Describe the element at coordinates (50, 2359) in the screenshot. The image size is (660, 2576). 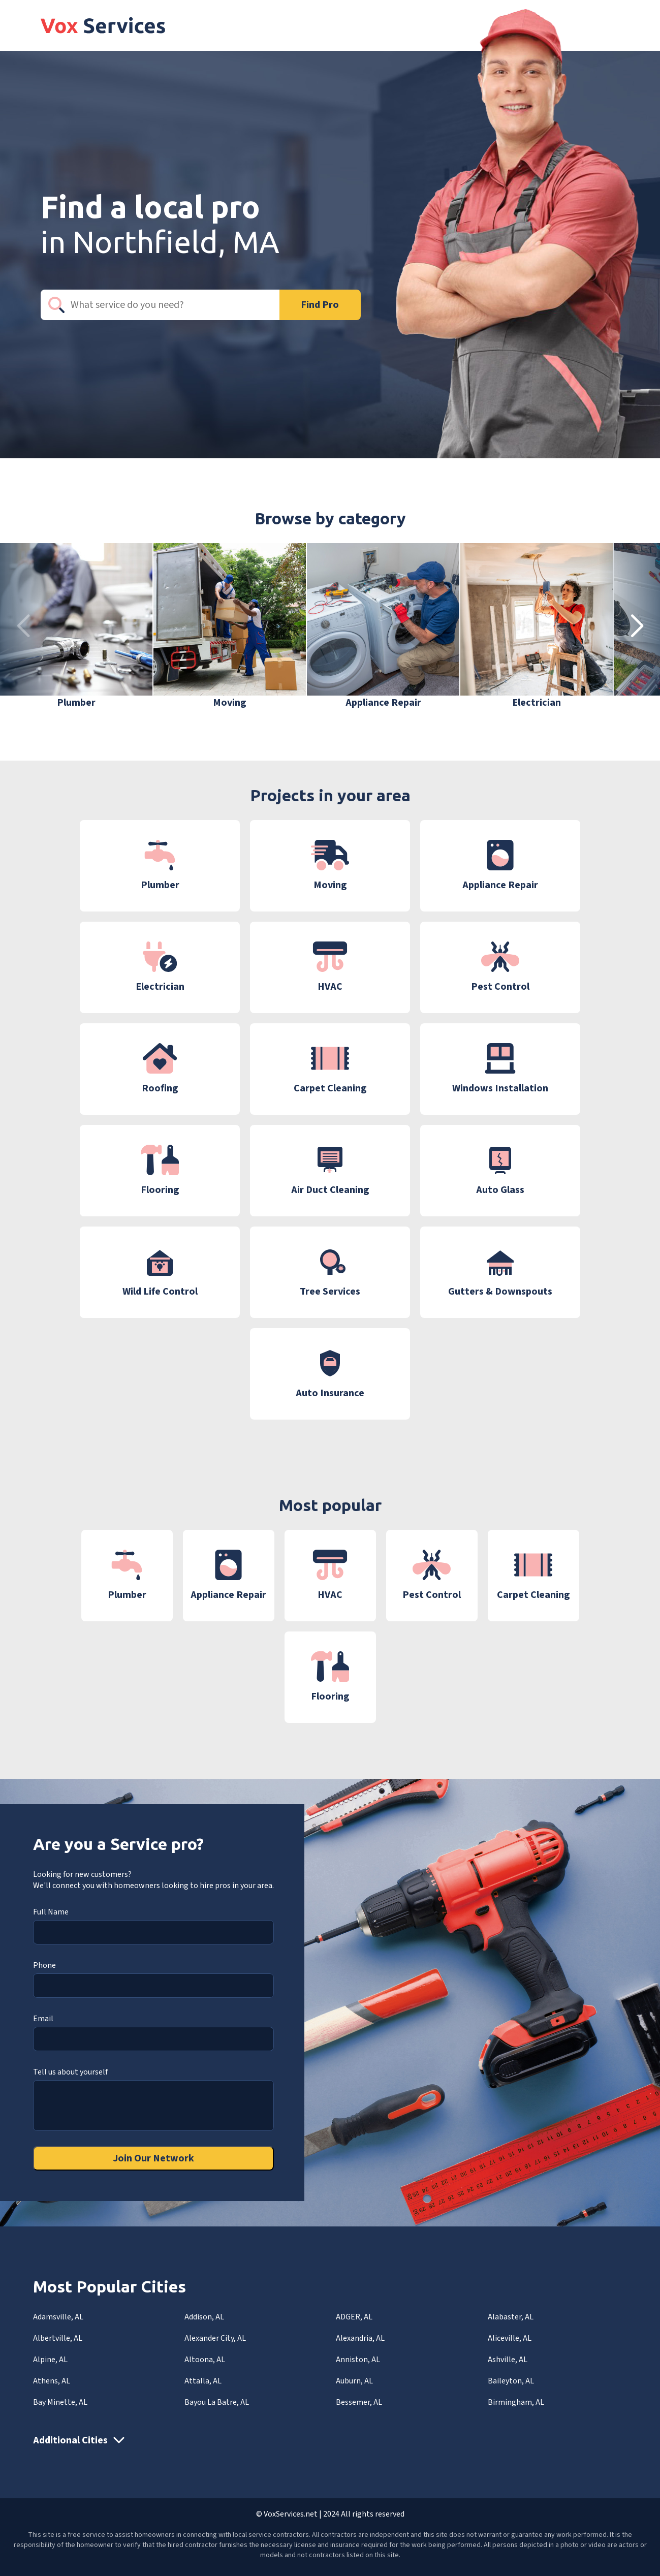
I see `Alpine, AL` at that location.